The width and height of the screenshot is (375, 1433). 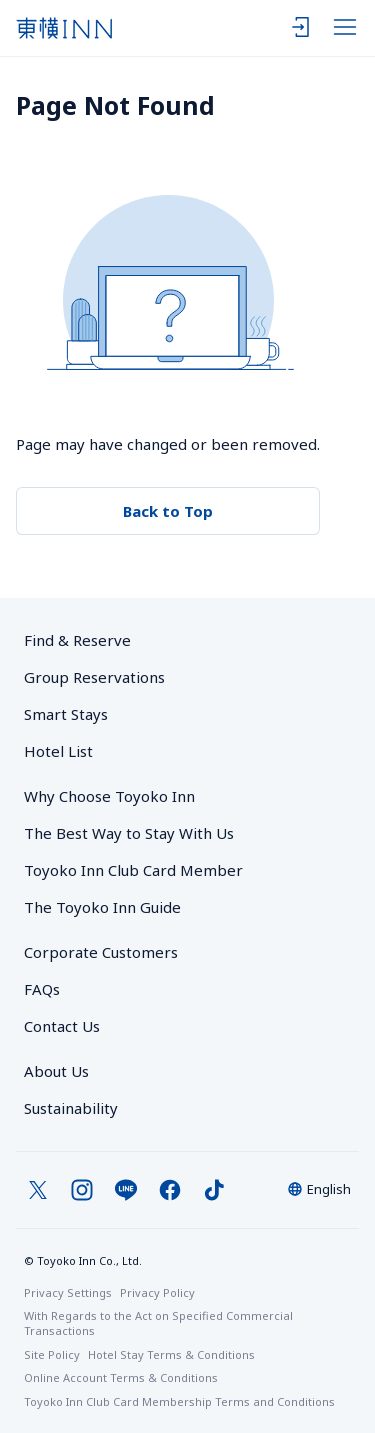 What do you see at coordinates (102, 907) in the screenshot?
I see `The Toyoko Inn Guide` at bounding box center [102, 907].